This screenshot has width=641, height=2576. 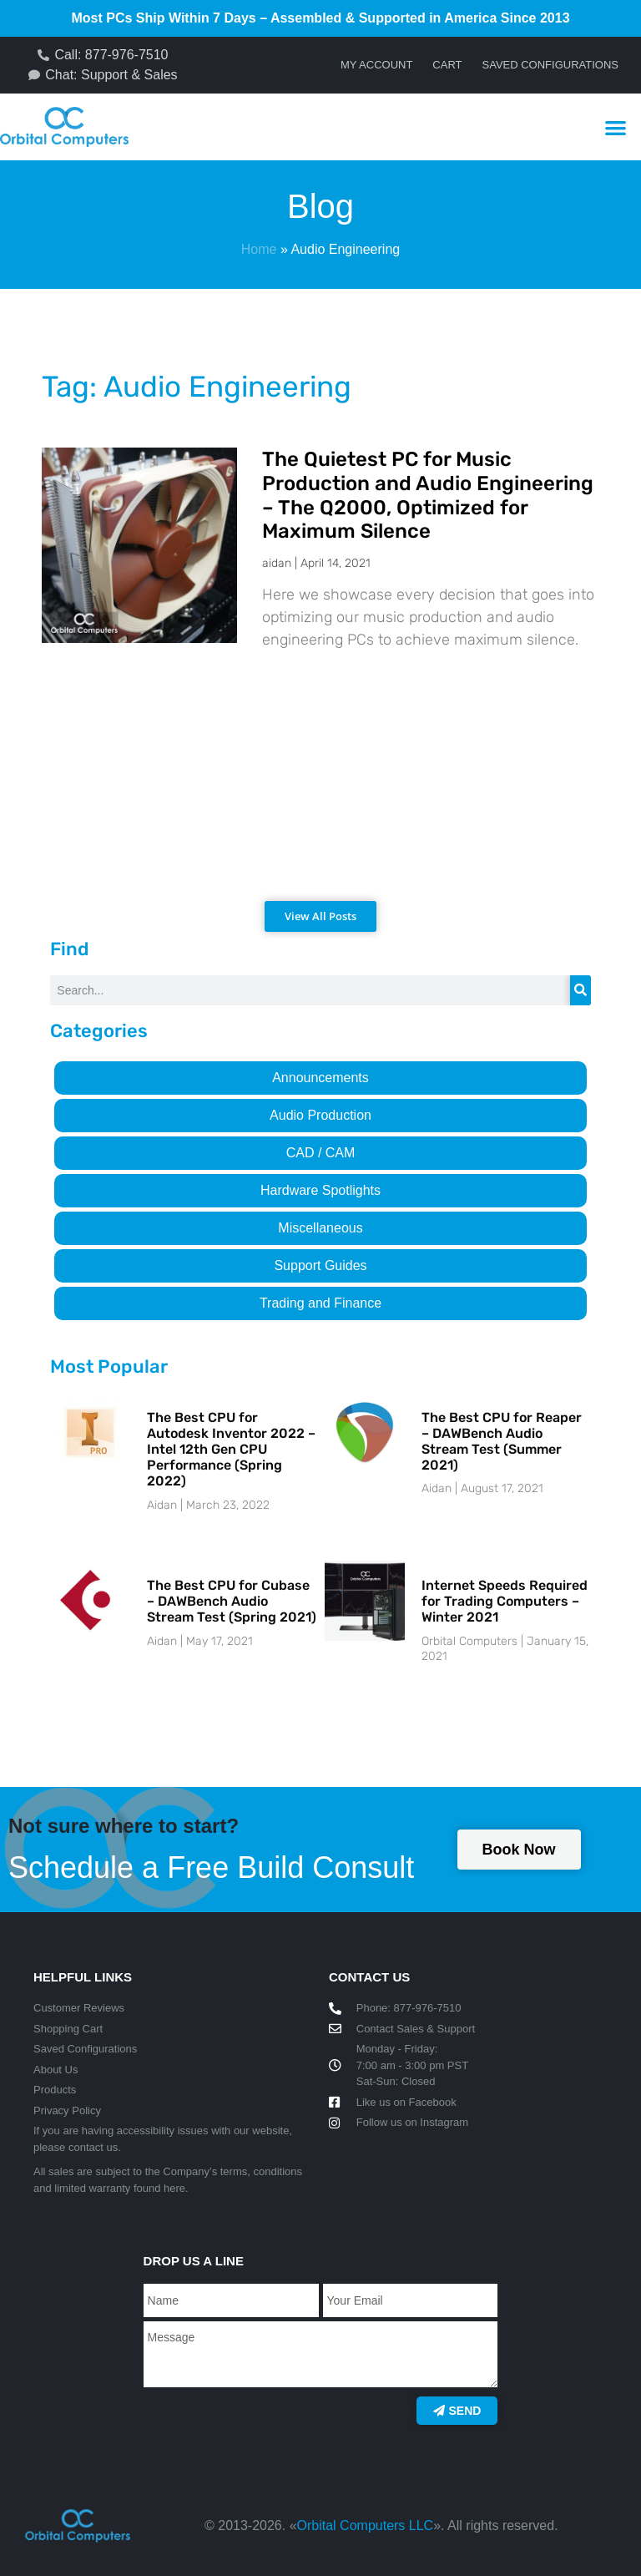 I want to click on Internet Speeds Required for Trading Computers – Winter 2021, so click(x=504, y=1601).